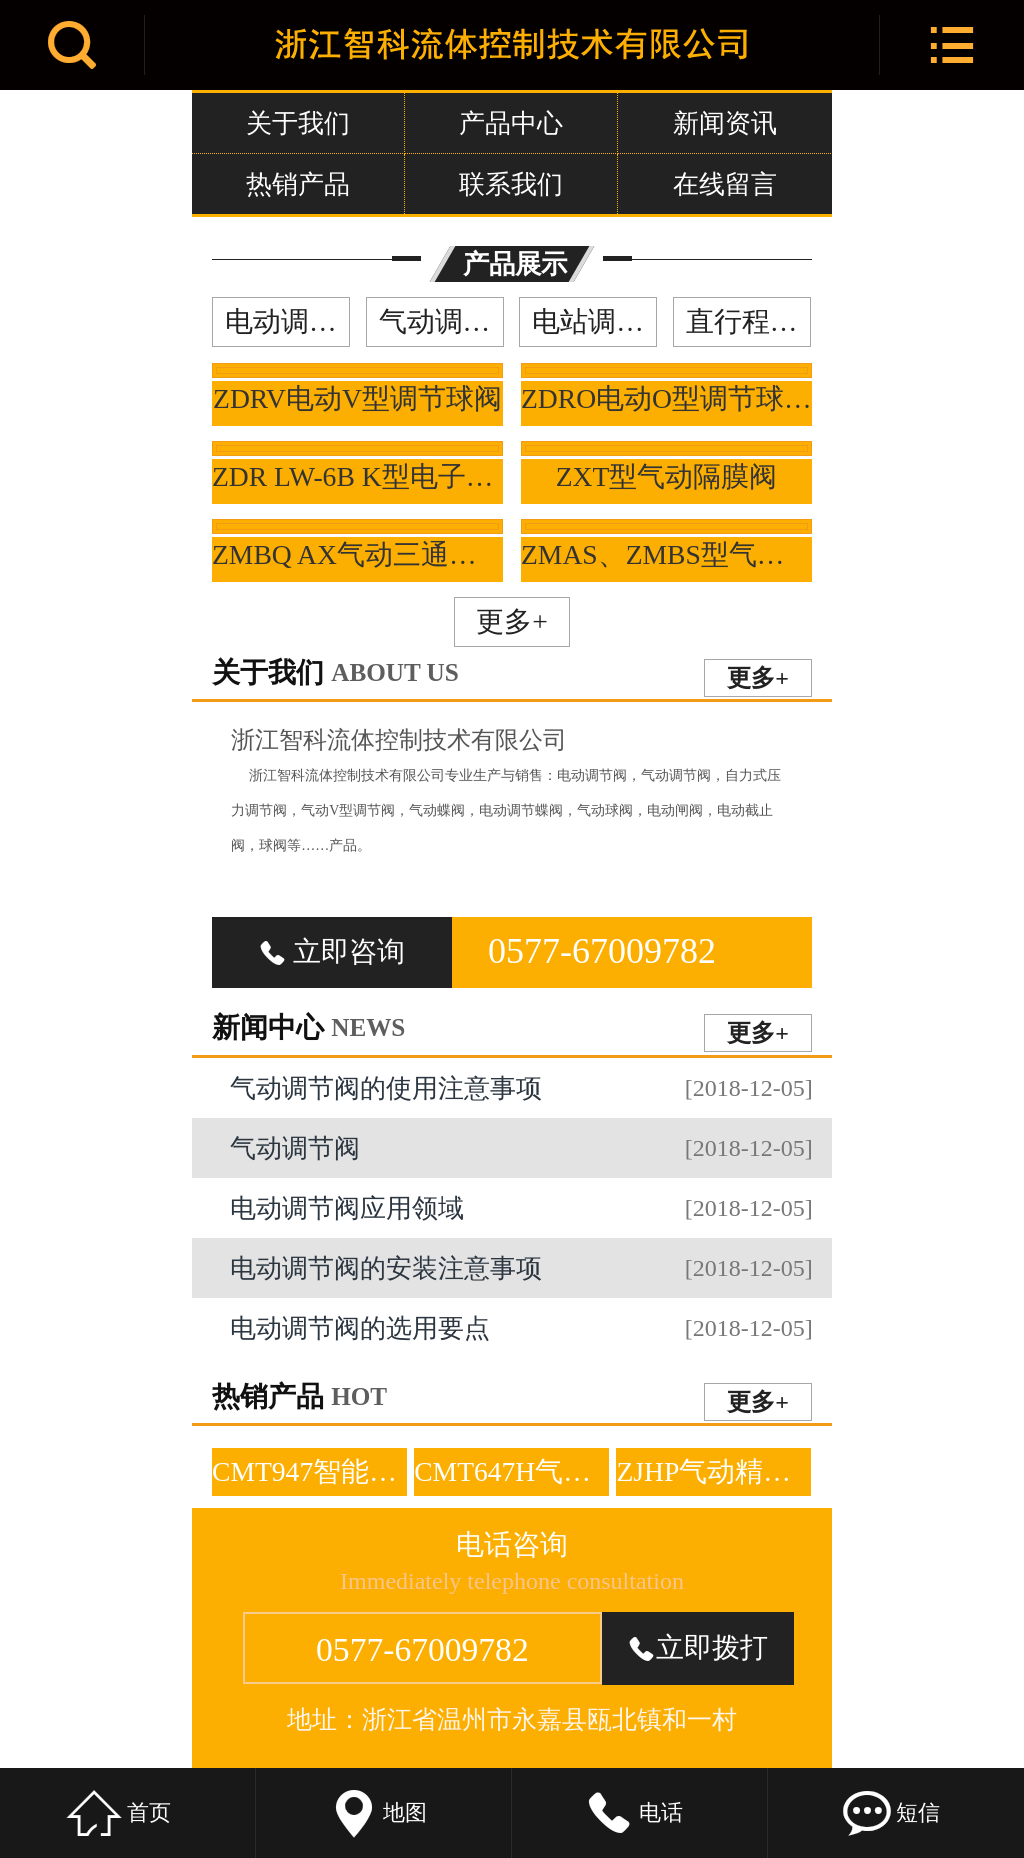 This screenshot has height=1858, width=1024. Describe the element at coordinates (602, 951) in the screenshot. I see `0577-67009782` at that location.